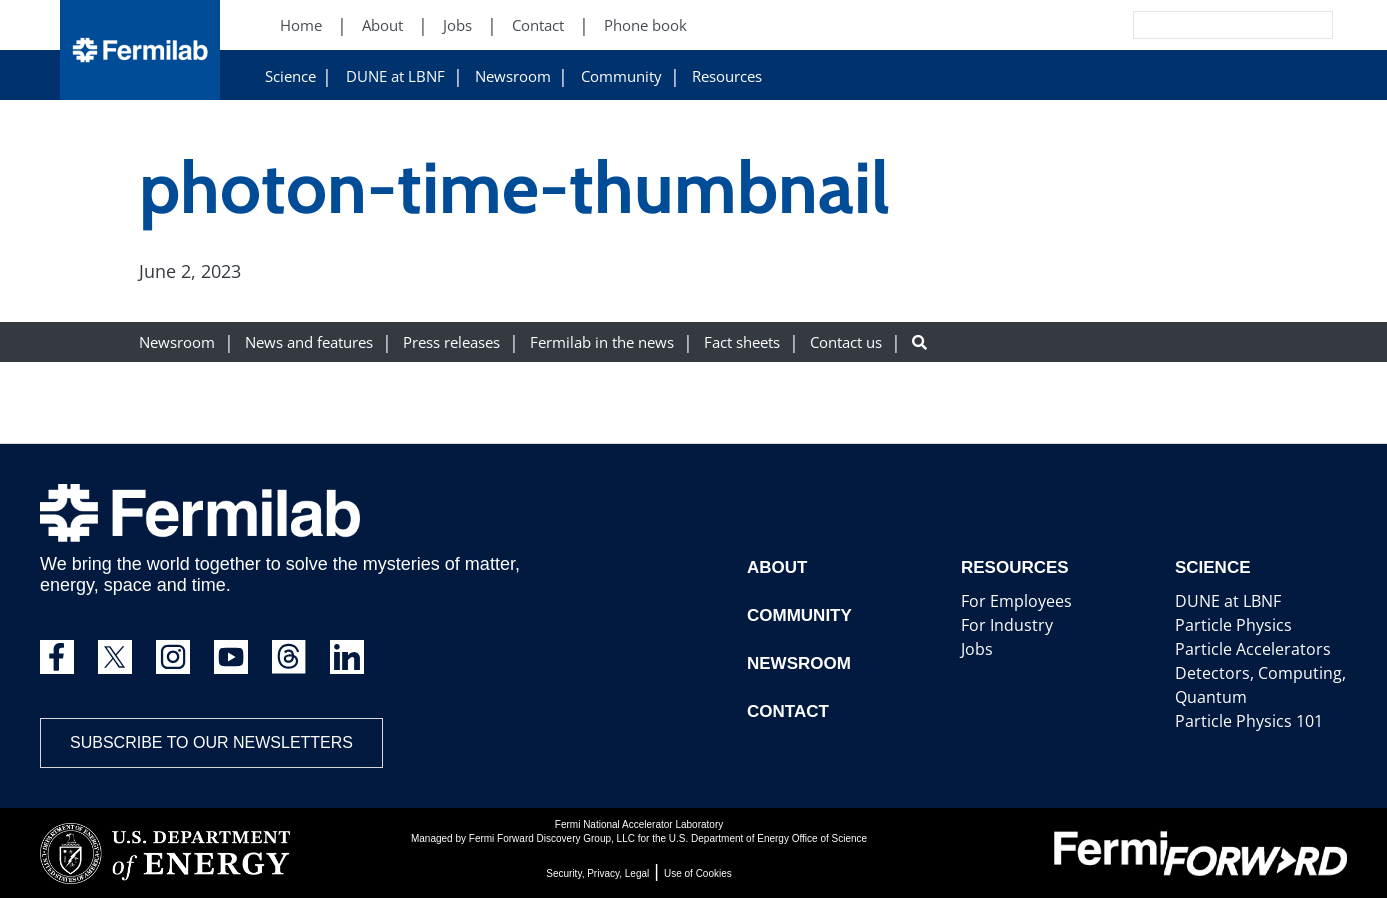 This screenshot has width=1387, height=898. What do you see at coordinates (382, 25) in the screenshot?
I see `About [About (New Window)]` at bounding box center [382, 25].